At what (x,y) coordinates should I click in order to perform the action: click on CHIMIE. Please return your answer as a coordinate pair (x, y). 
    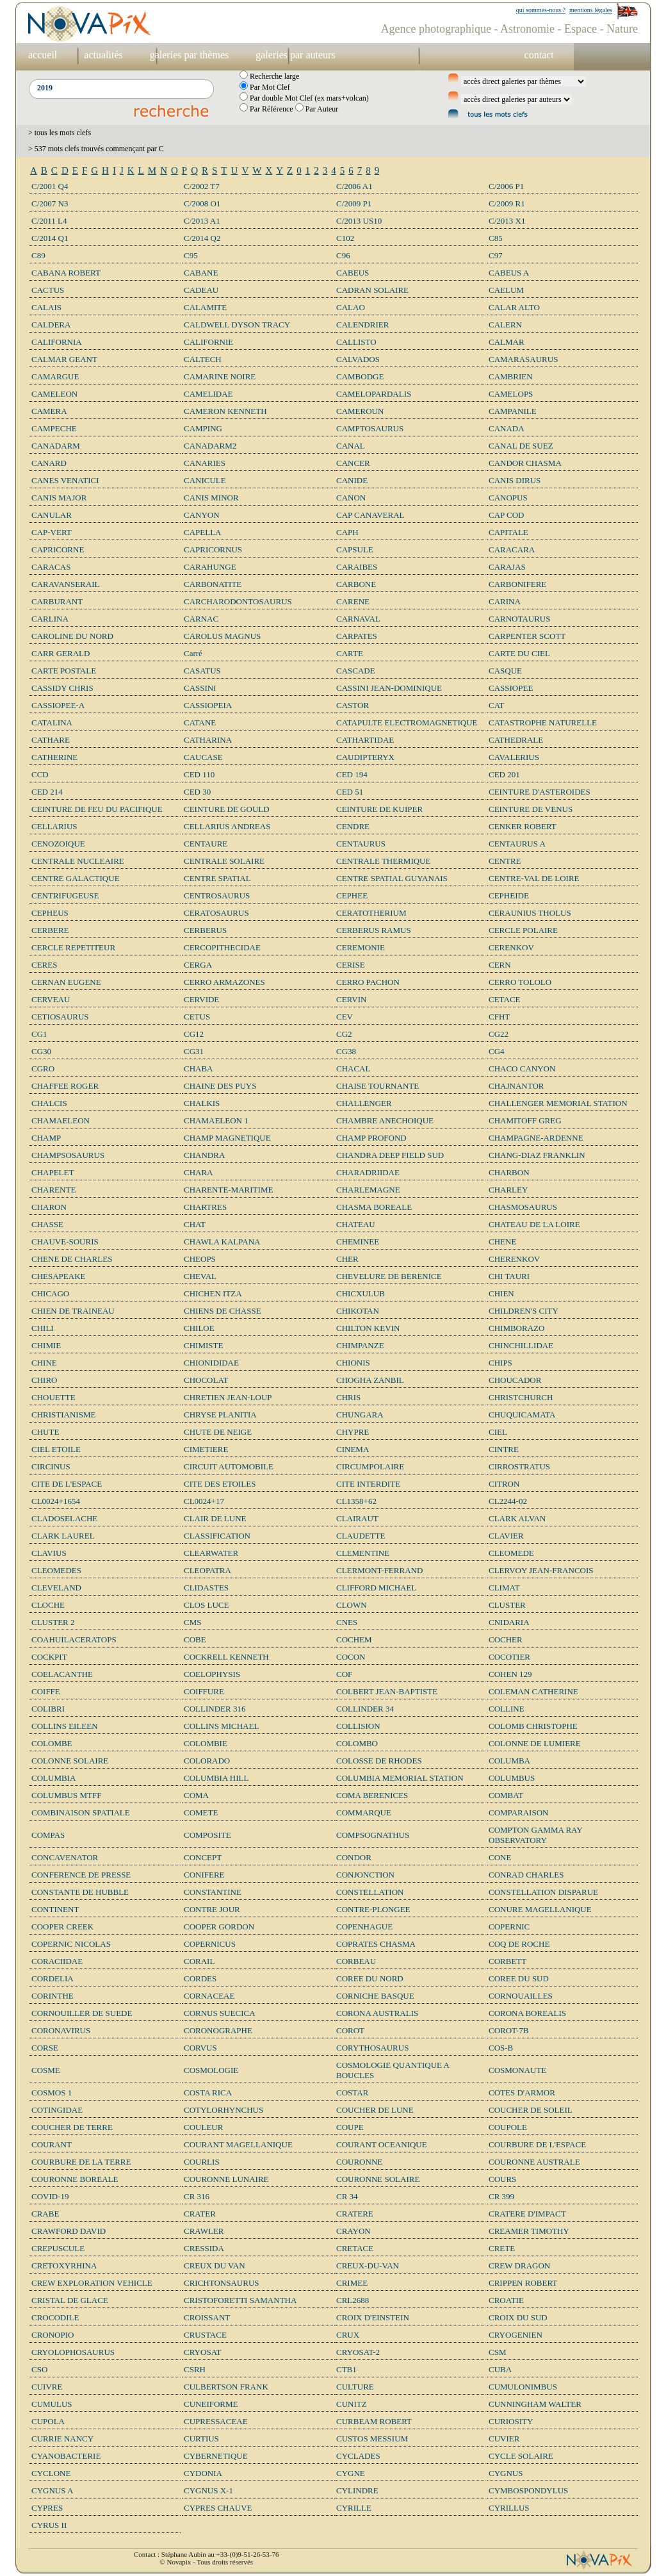
    Looking at the image, I should click on (46, 1345).